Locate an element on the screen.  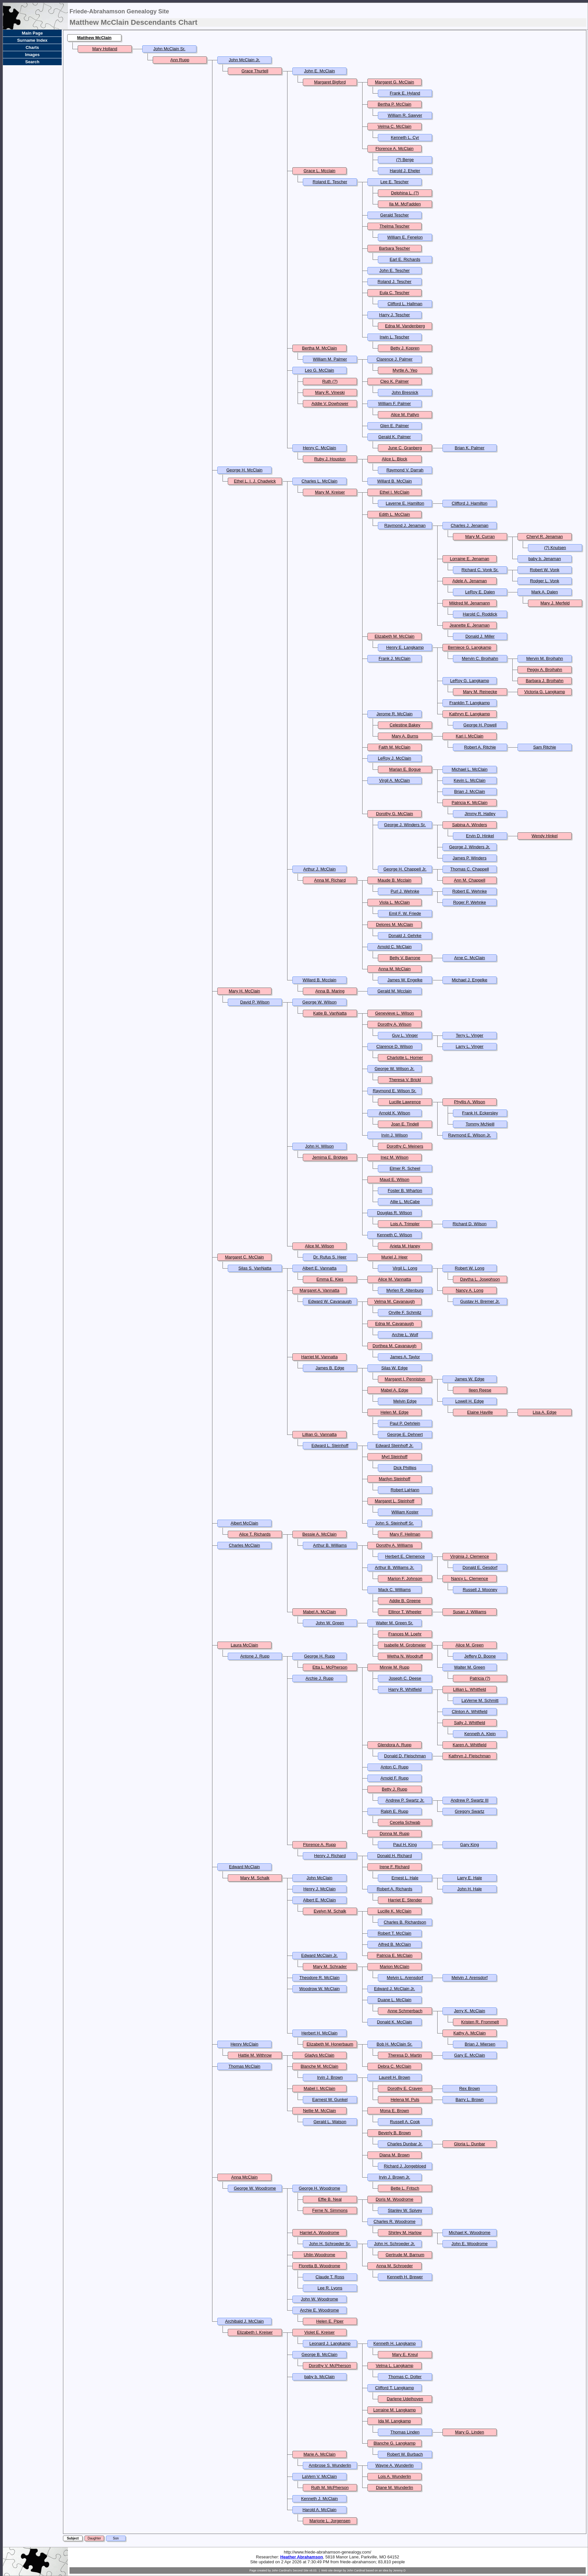
Patricia E. McClain is located at coordinates (394, 1955).